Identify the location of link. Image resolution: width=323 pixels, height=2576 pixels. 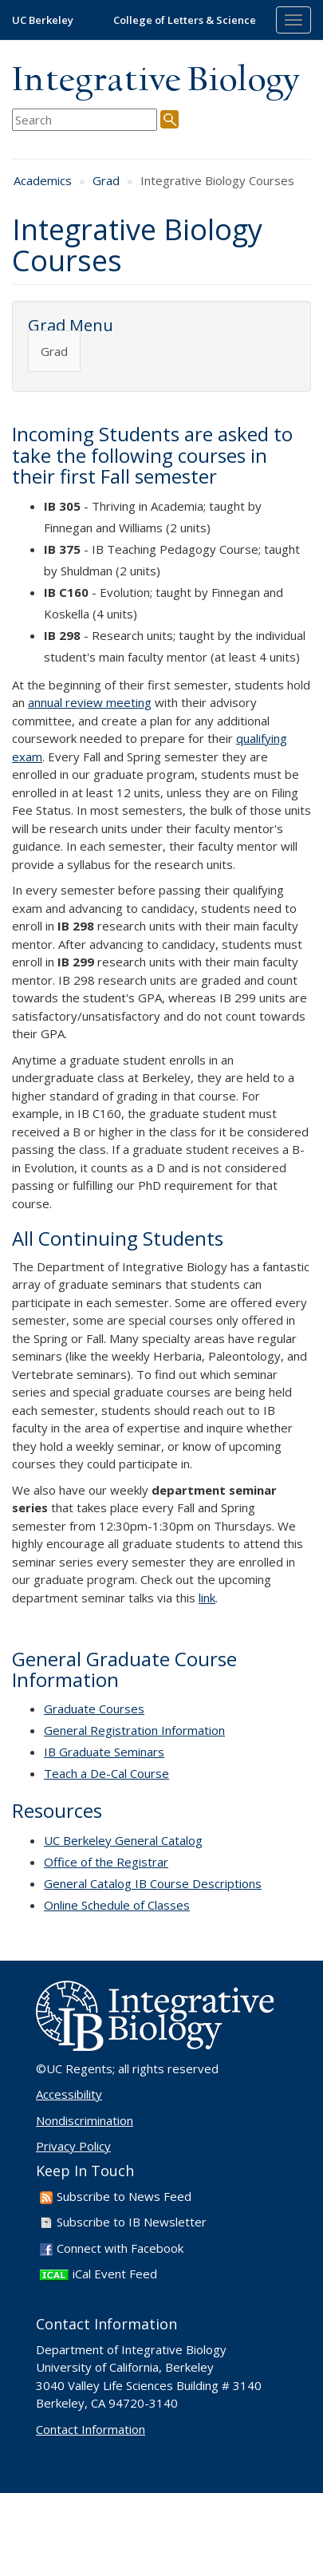
(207, 1598).